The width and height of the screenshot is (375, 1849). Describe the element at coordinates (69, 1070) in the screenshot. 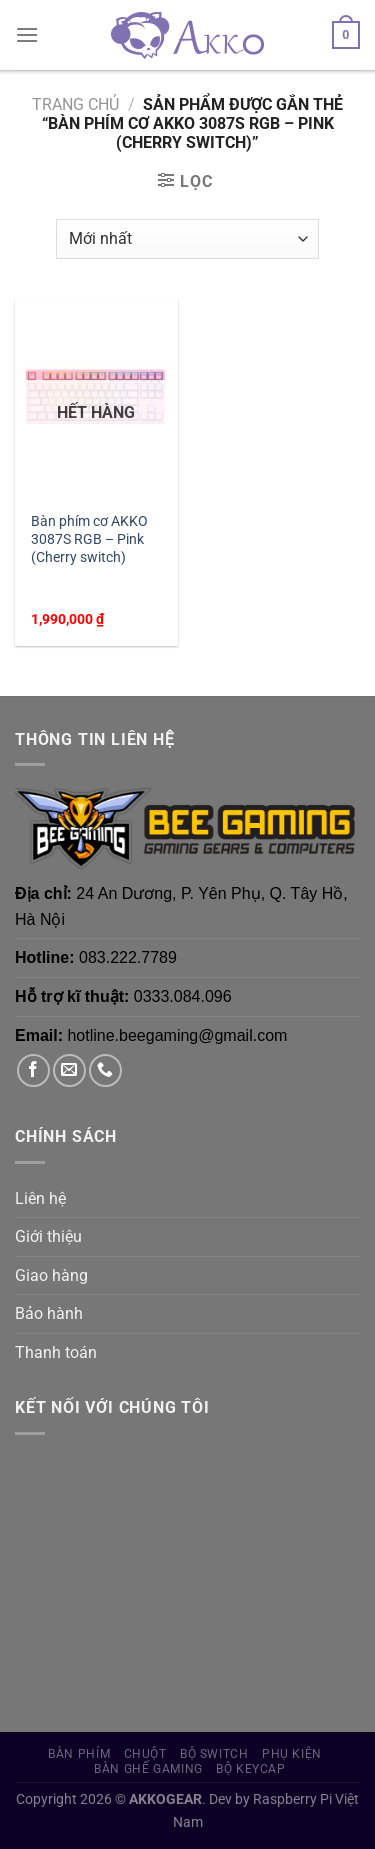

I see `[Gửi email cho chúng tôi]` at that location.